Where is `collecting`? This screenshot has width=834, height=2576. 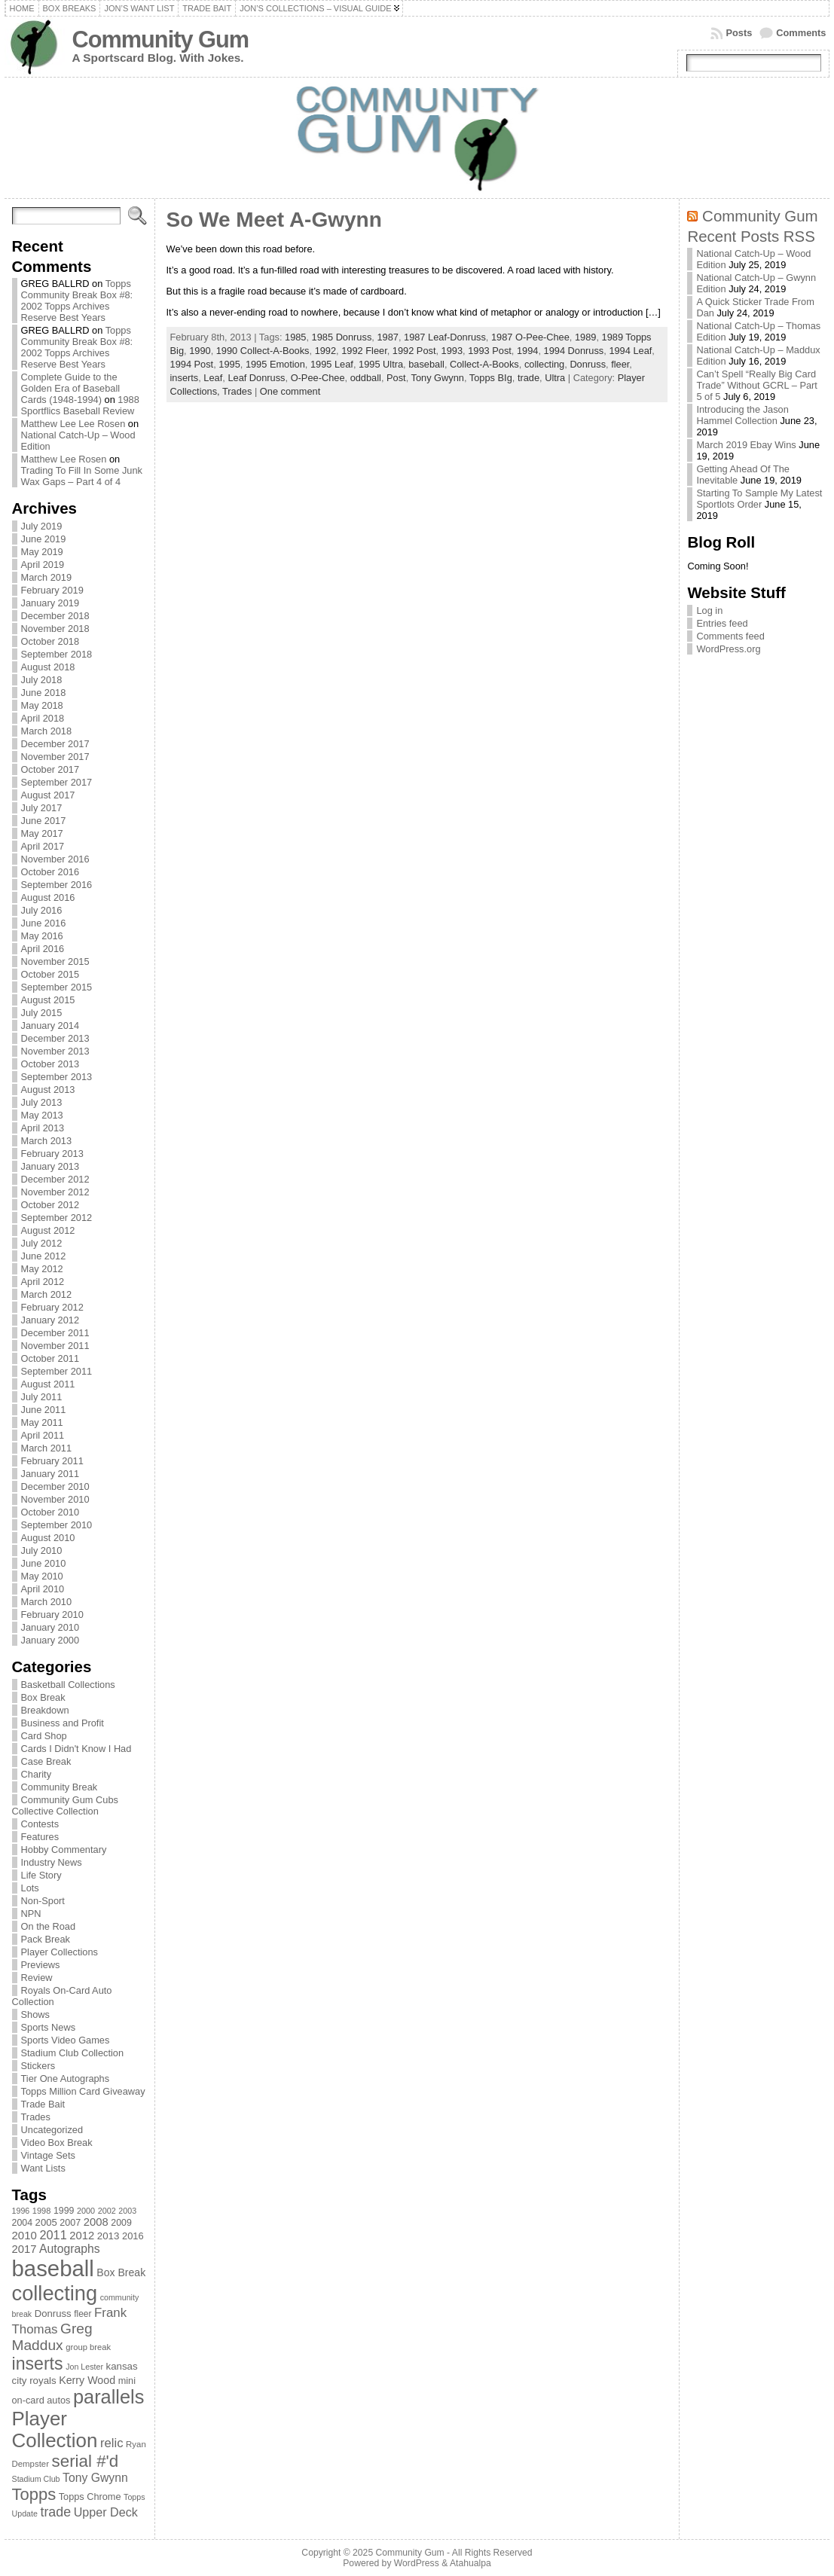 collecting is located at coordinates (544, 364).